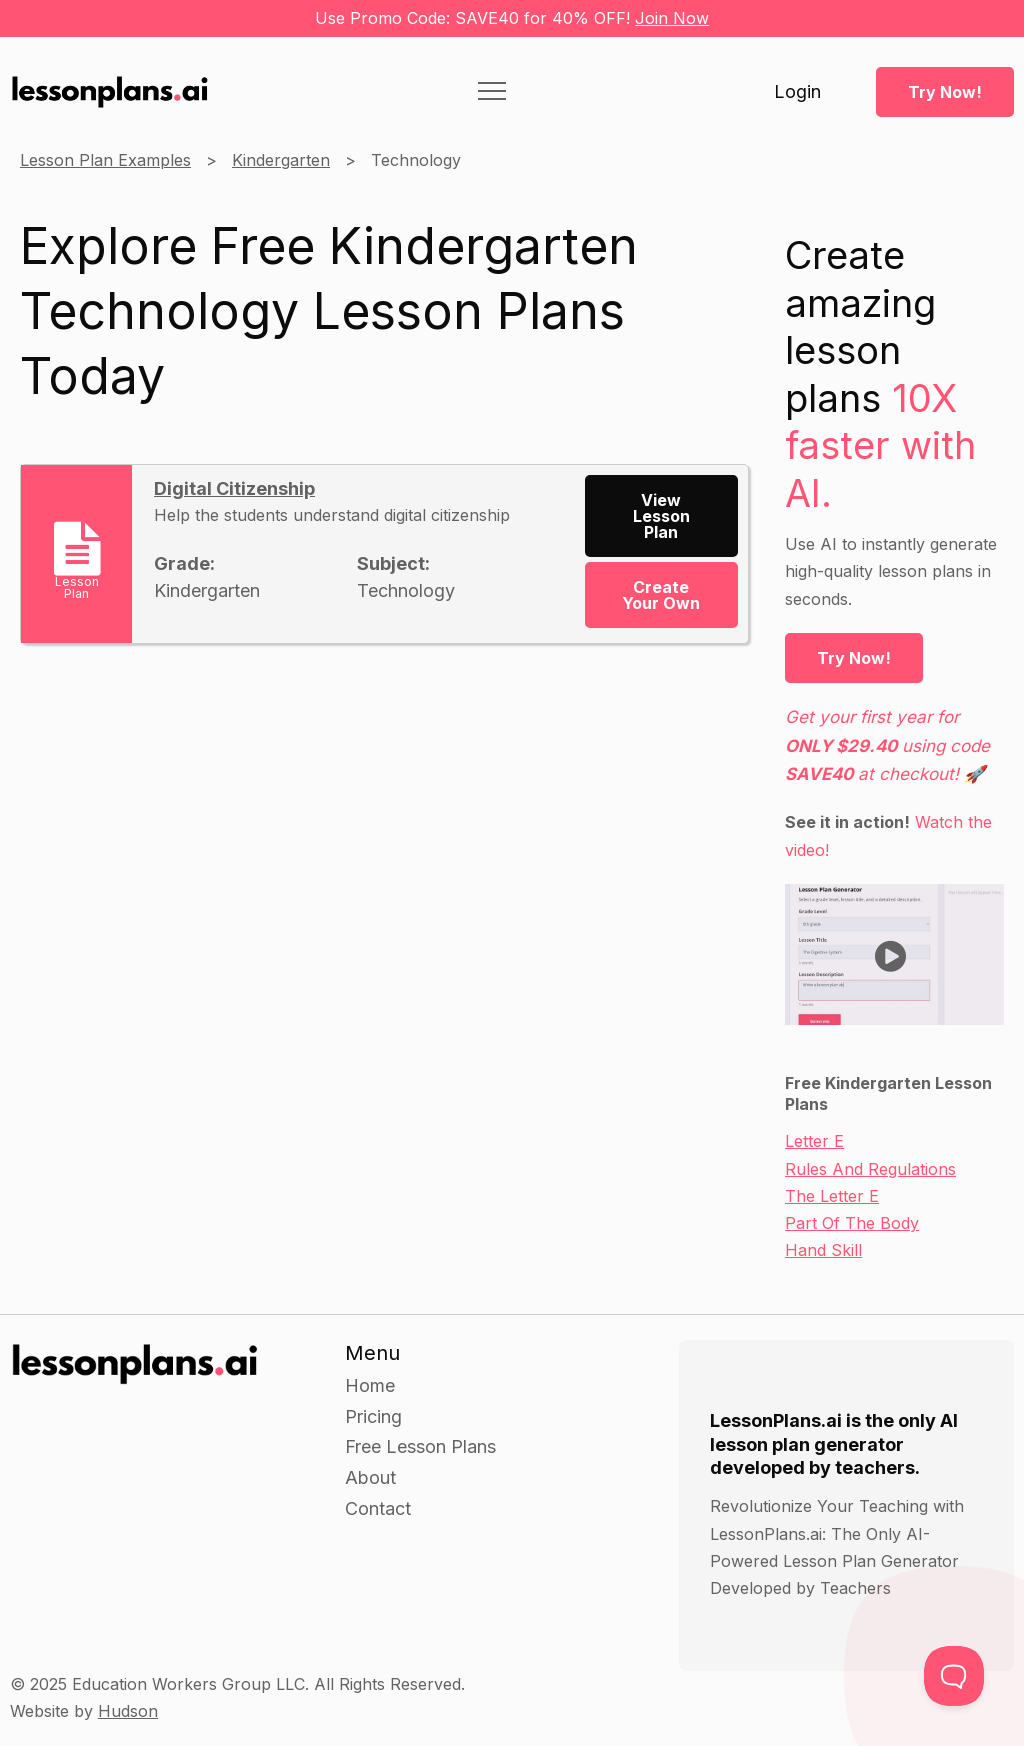 The image size is (1024, 1746). I want to click on Join Now, so click(672, 18).